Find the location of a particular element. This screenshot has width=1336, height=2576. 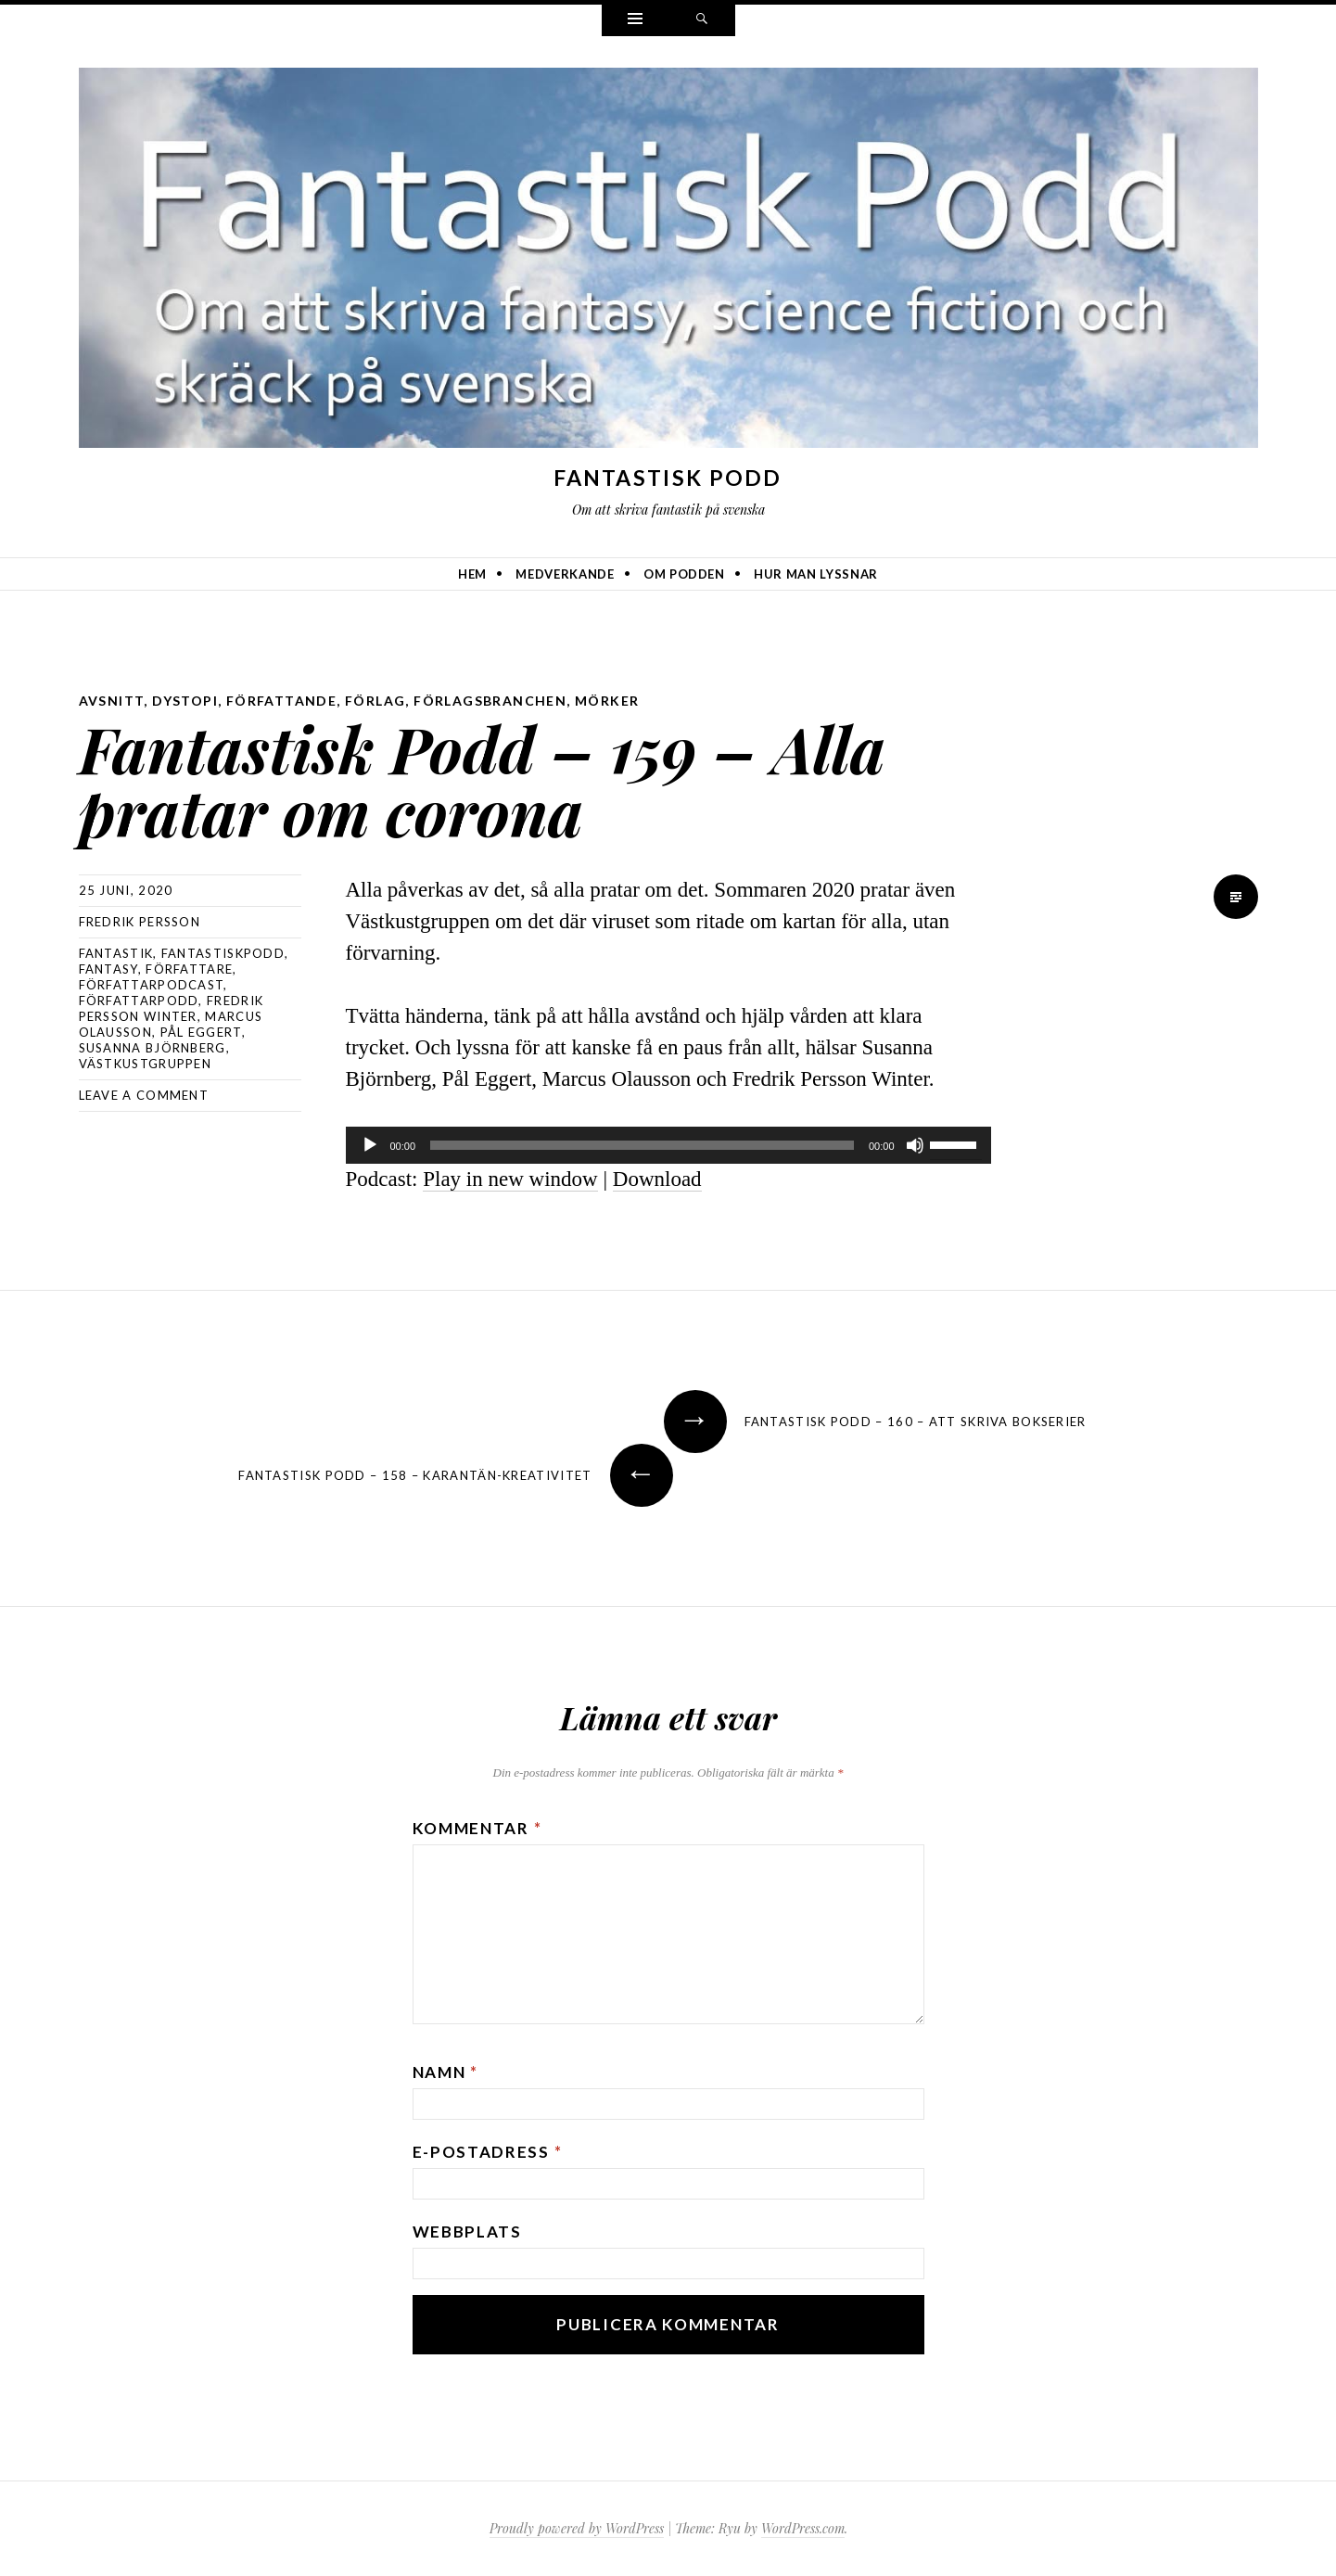

[application] is located at coordinates (668, 1145).